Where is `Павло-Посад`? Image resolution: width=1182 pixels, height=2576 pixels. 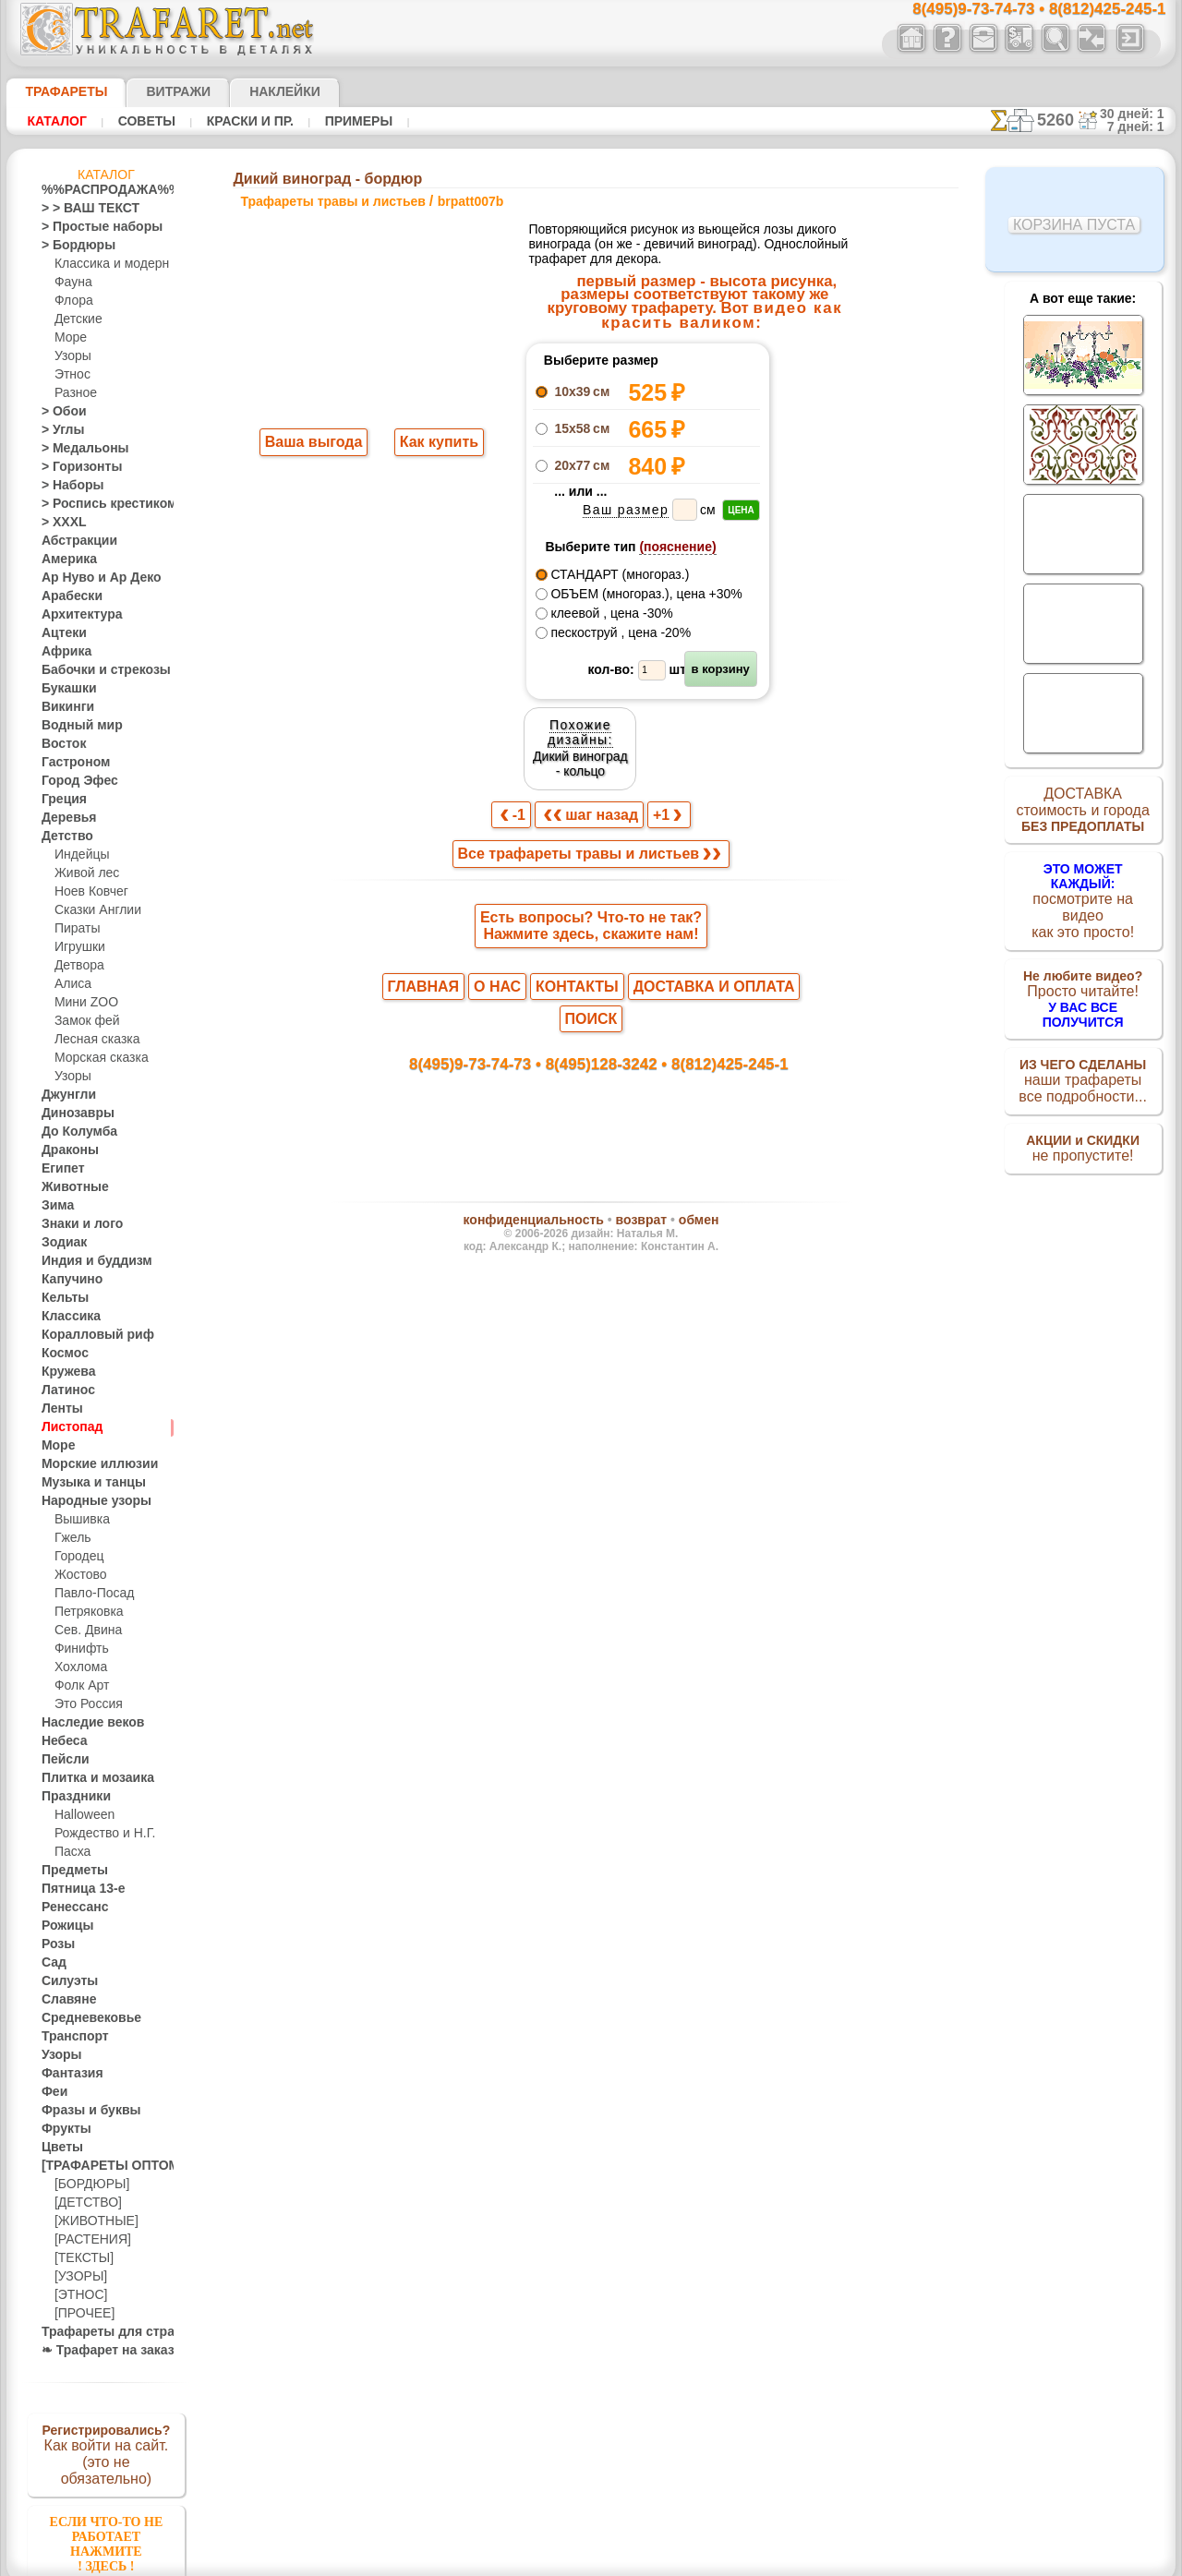
Павло-Посад is located at coordinates (90, 1593).